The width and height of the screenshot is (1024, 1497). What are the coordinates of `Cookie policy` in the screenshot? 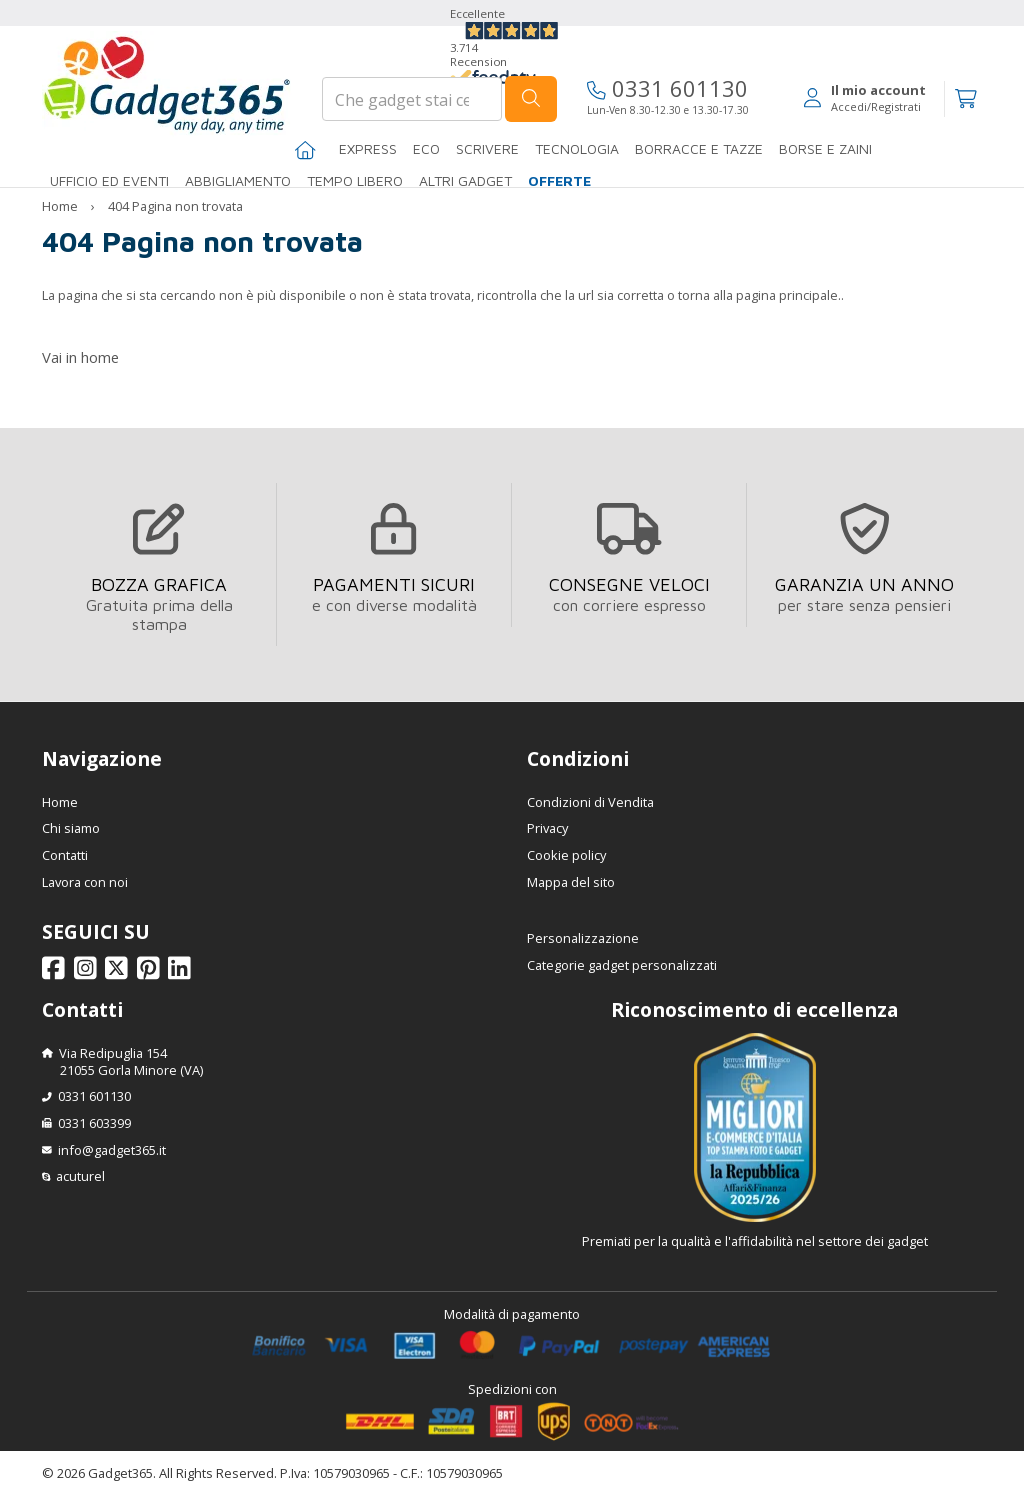 It's located at (566, 855).